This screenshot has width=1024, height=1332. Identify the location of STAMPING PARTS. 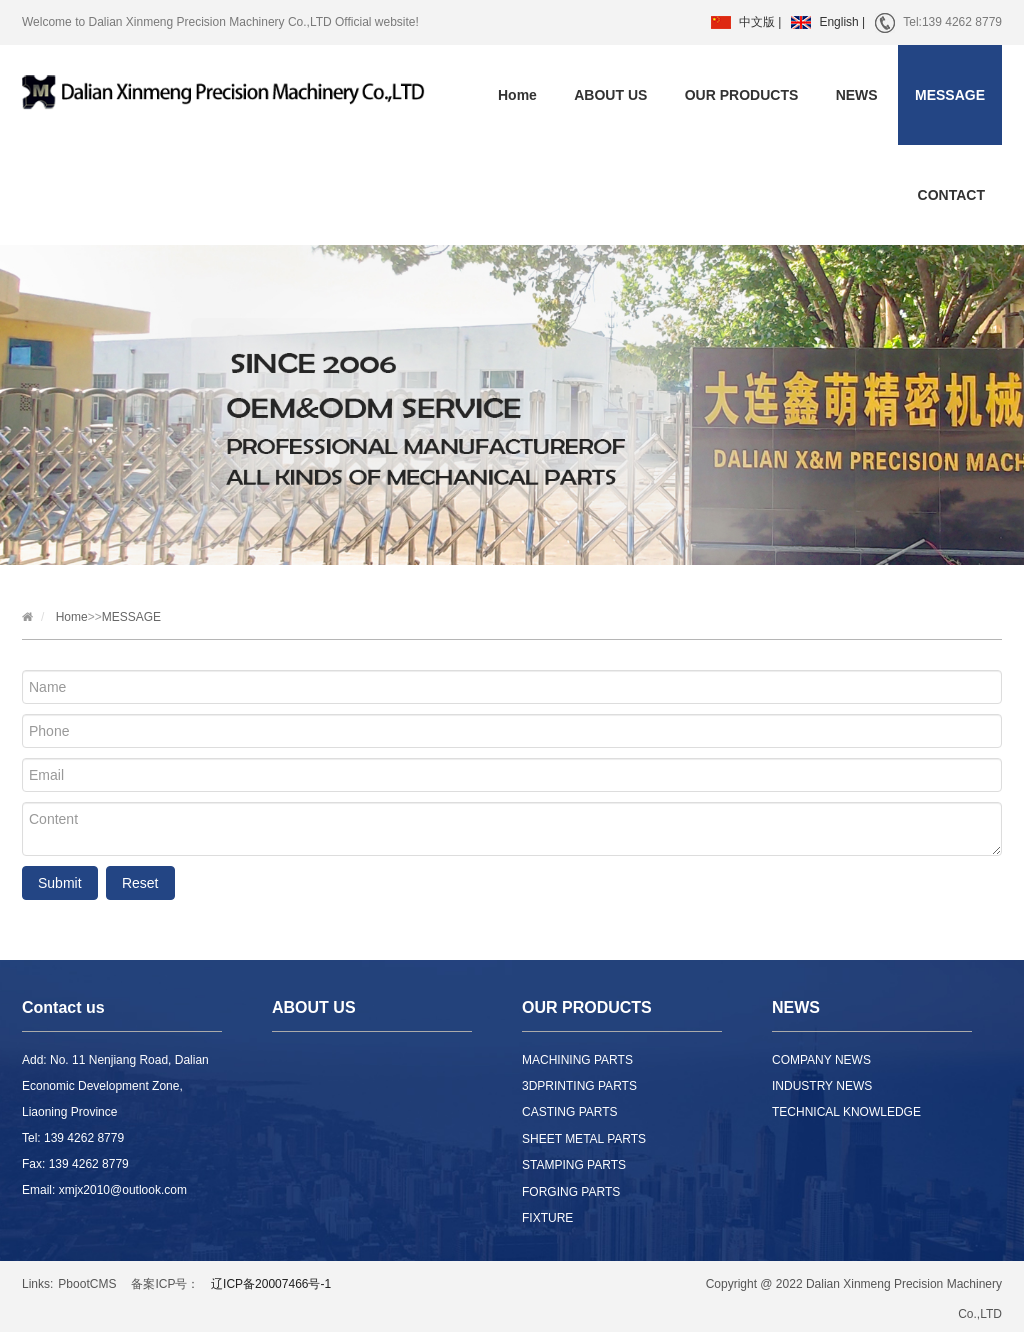
(574, 1165).